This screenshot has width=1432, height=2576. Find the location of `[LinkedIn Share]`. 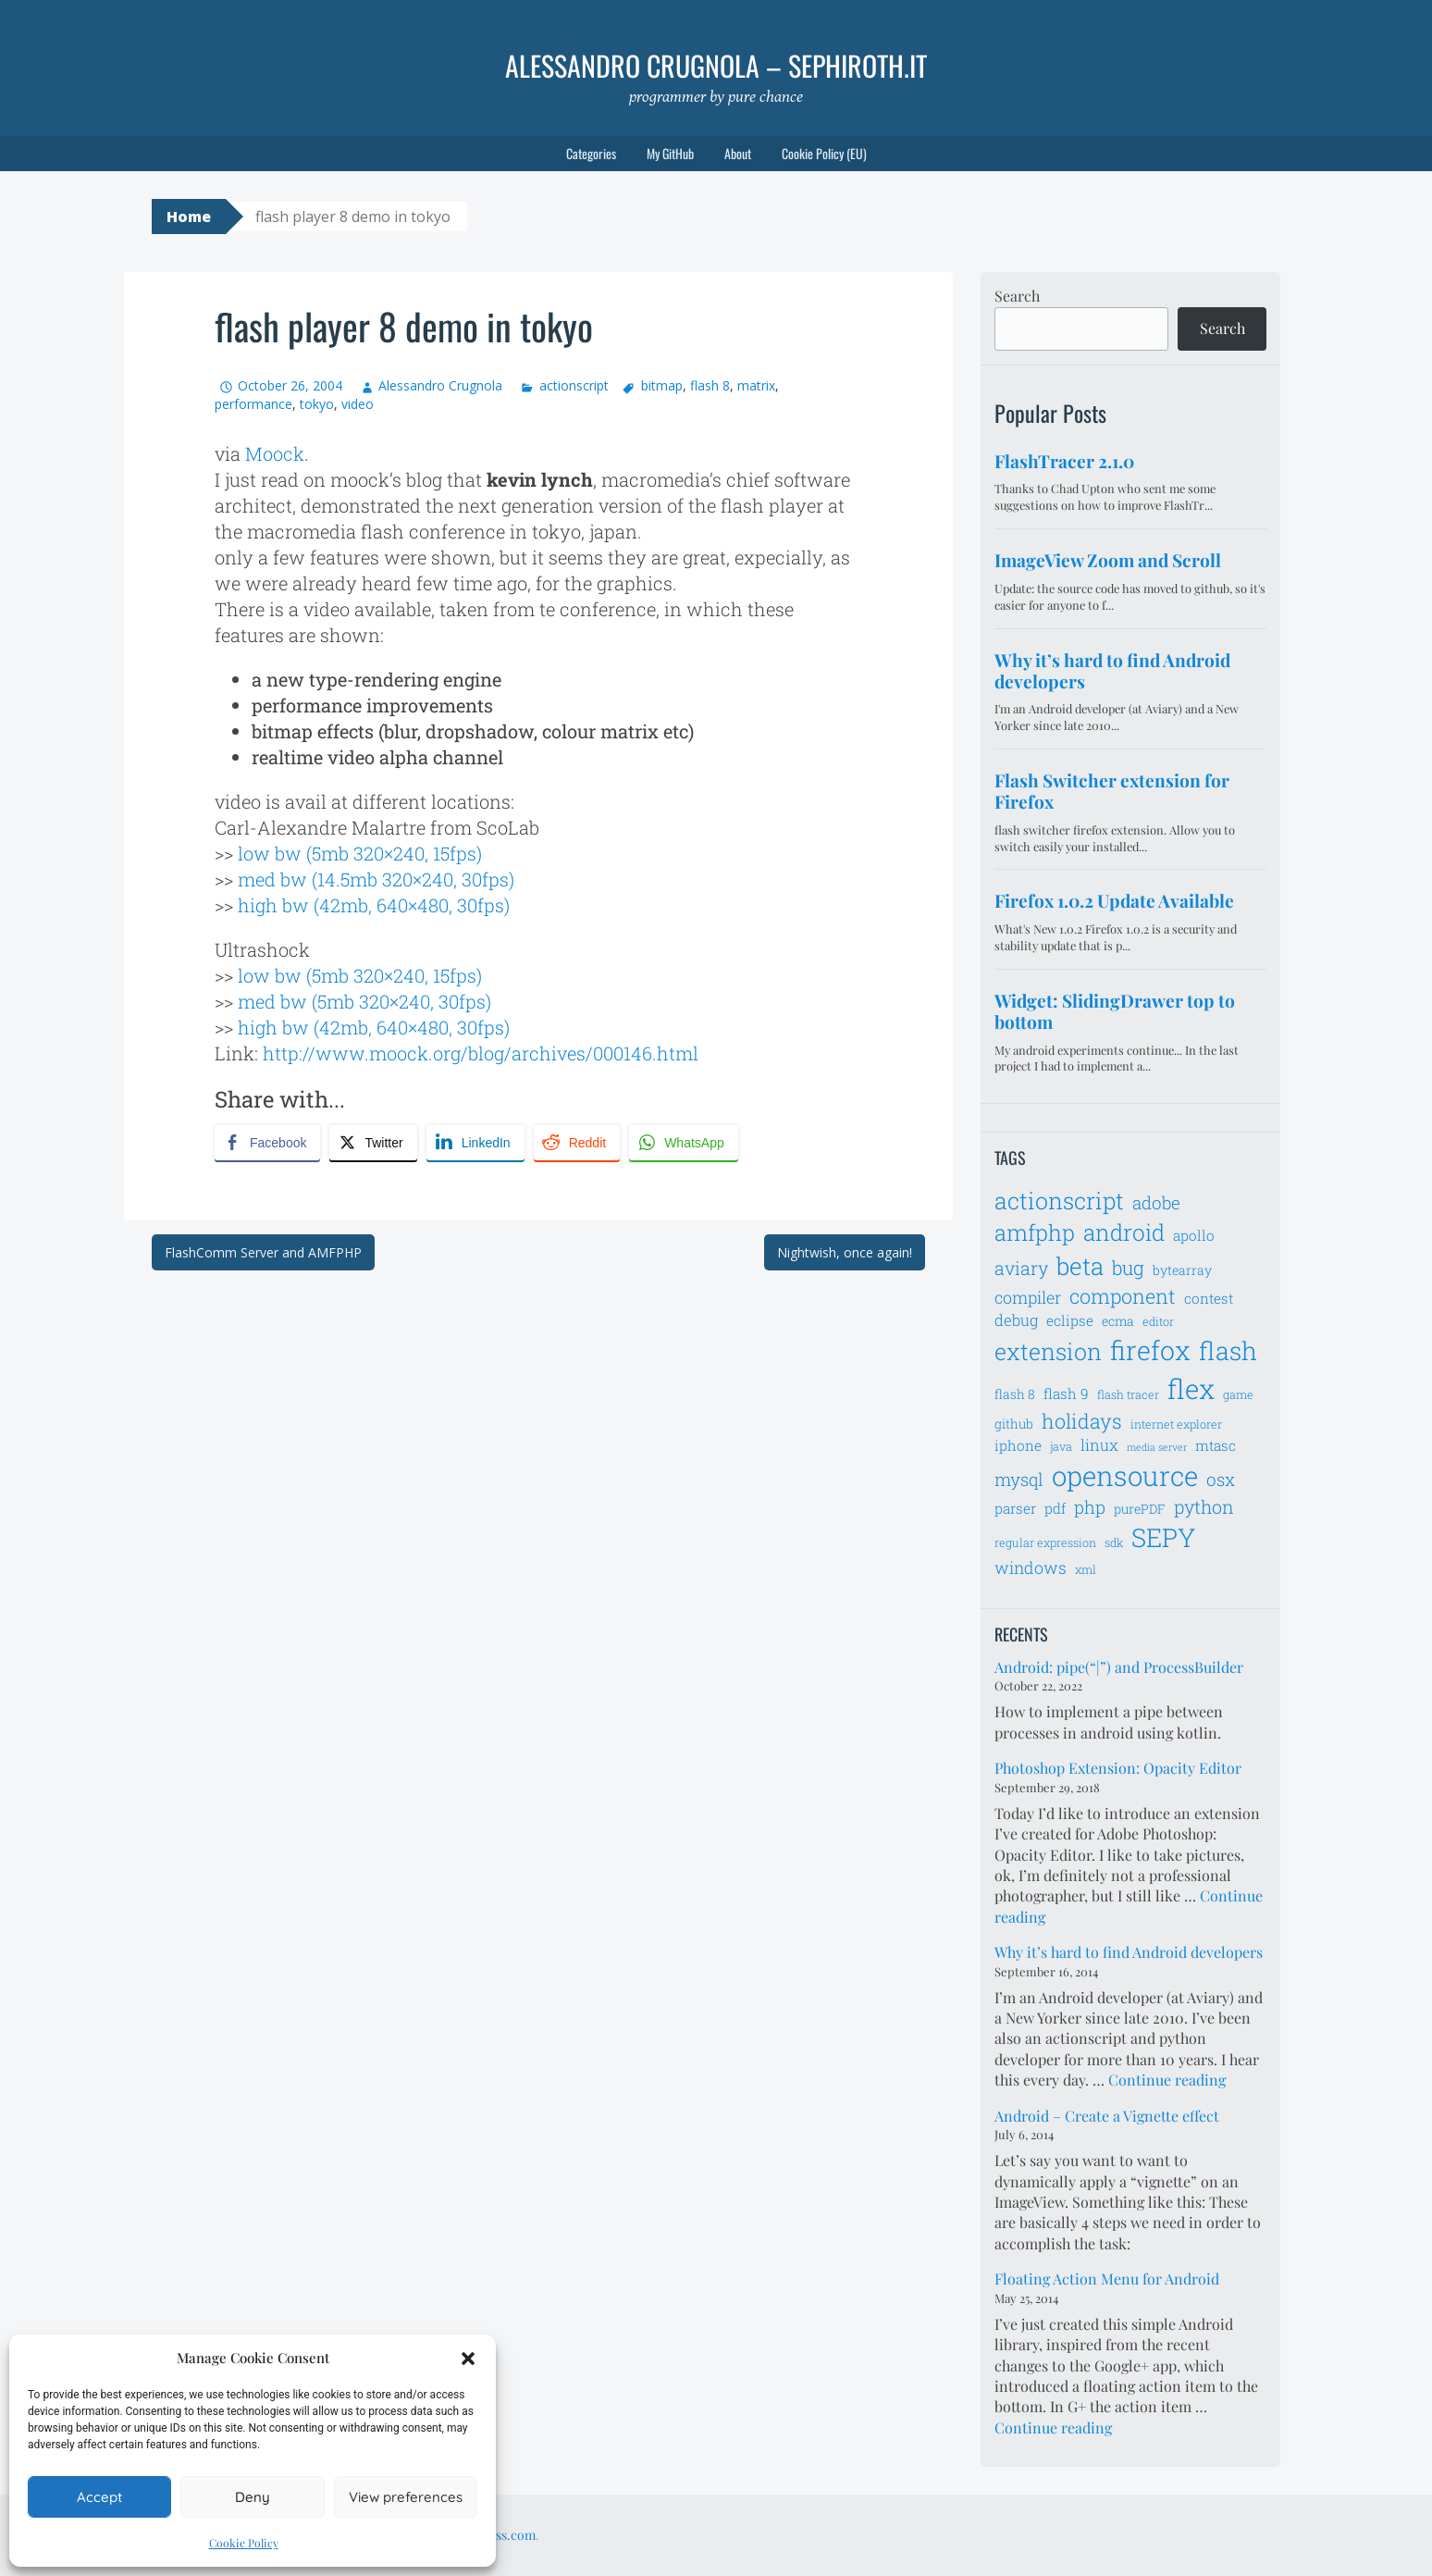

[LinkedIn Share] is located at coordinates (475, 1142).